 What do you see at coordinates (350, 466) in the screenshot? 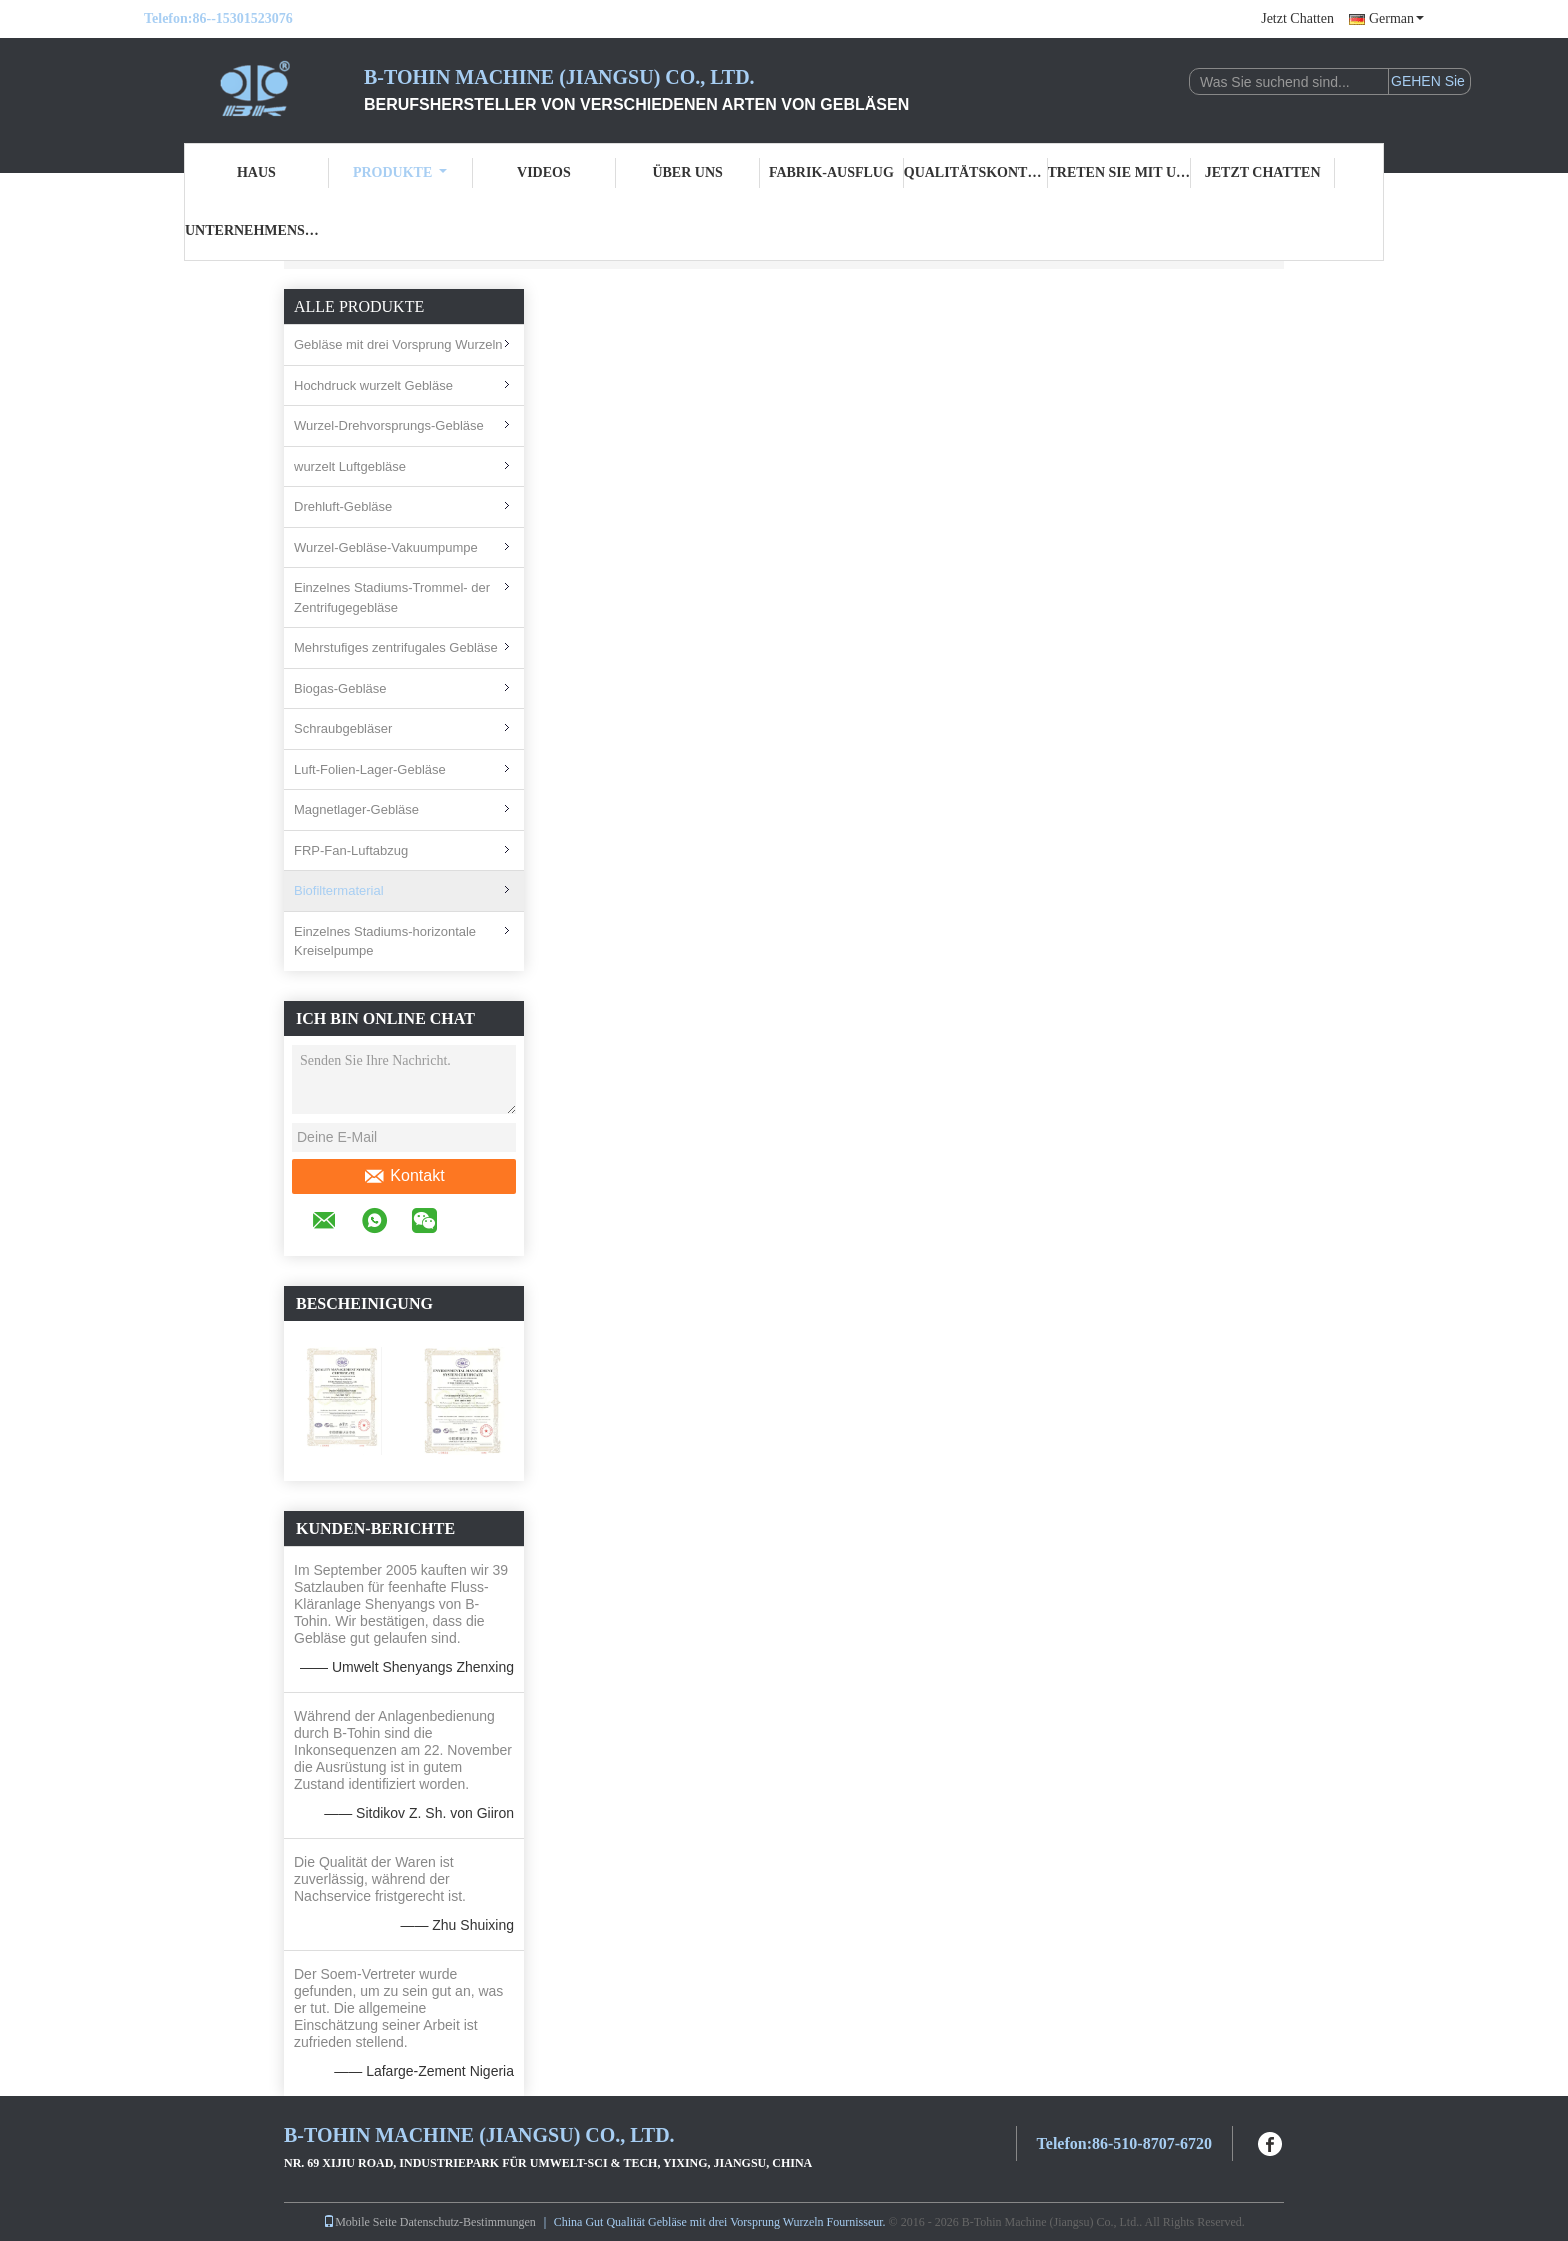
I see `wurzelt Luftgebläse` at bounding box center [350, 466].